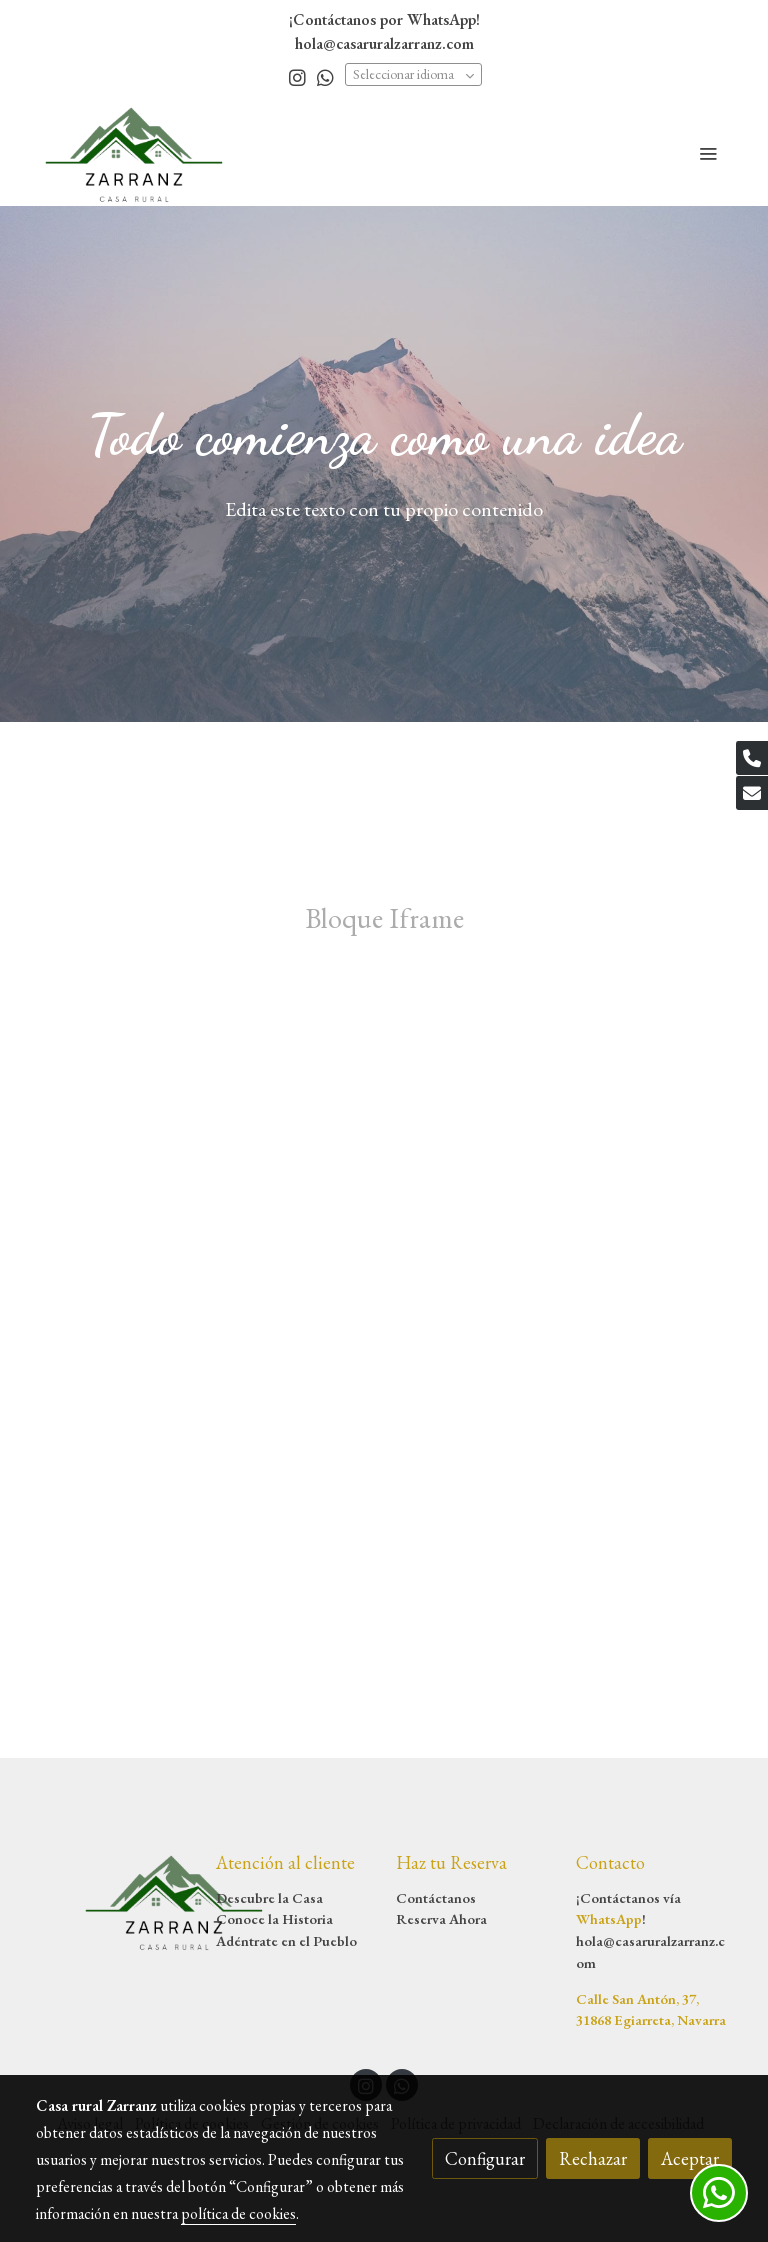 This screenshot has width=768, height=2242. What do you see at coordinates (325, 76) in the screenshot?
I see `[link whatsapp]` at bounding box center [325, 76].